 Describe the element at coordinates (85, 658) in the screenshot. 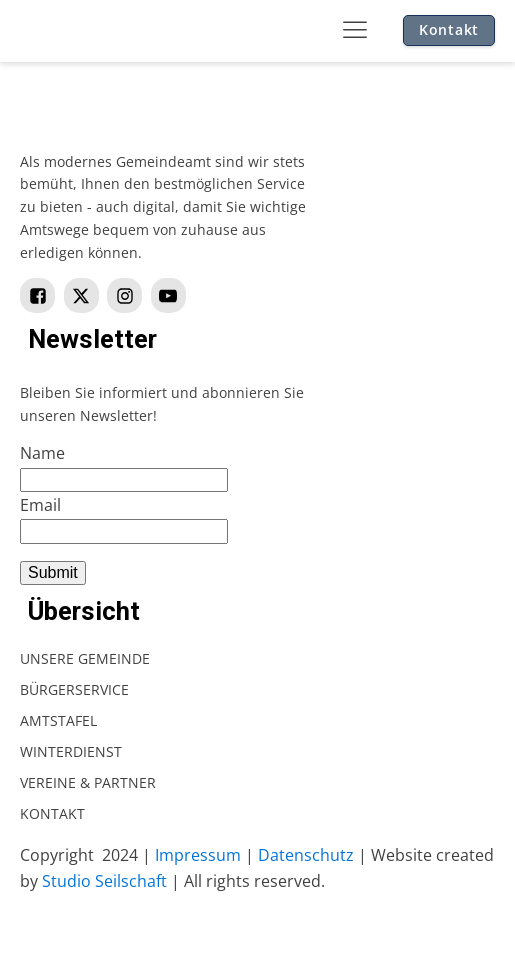

I see `Unsere Gemeinde` at that location.